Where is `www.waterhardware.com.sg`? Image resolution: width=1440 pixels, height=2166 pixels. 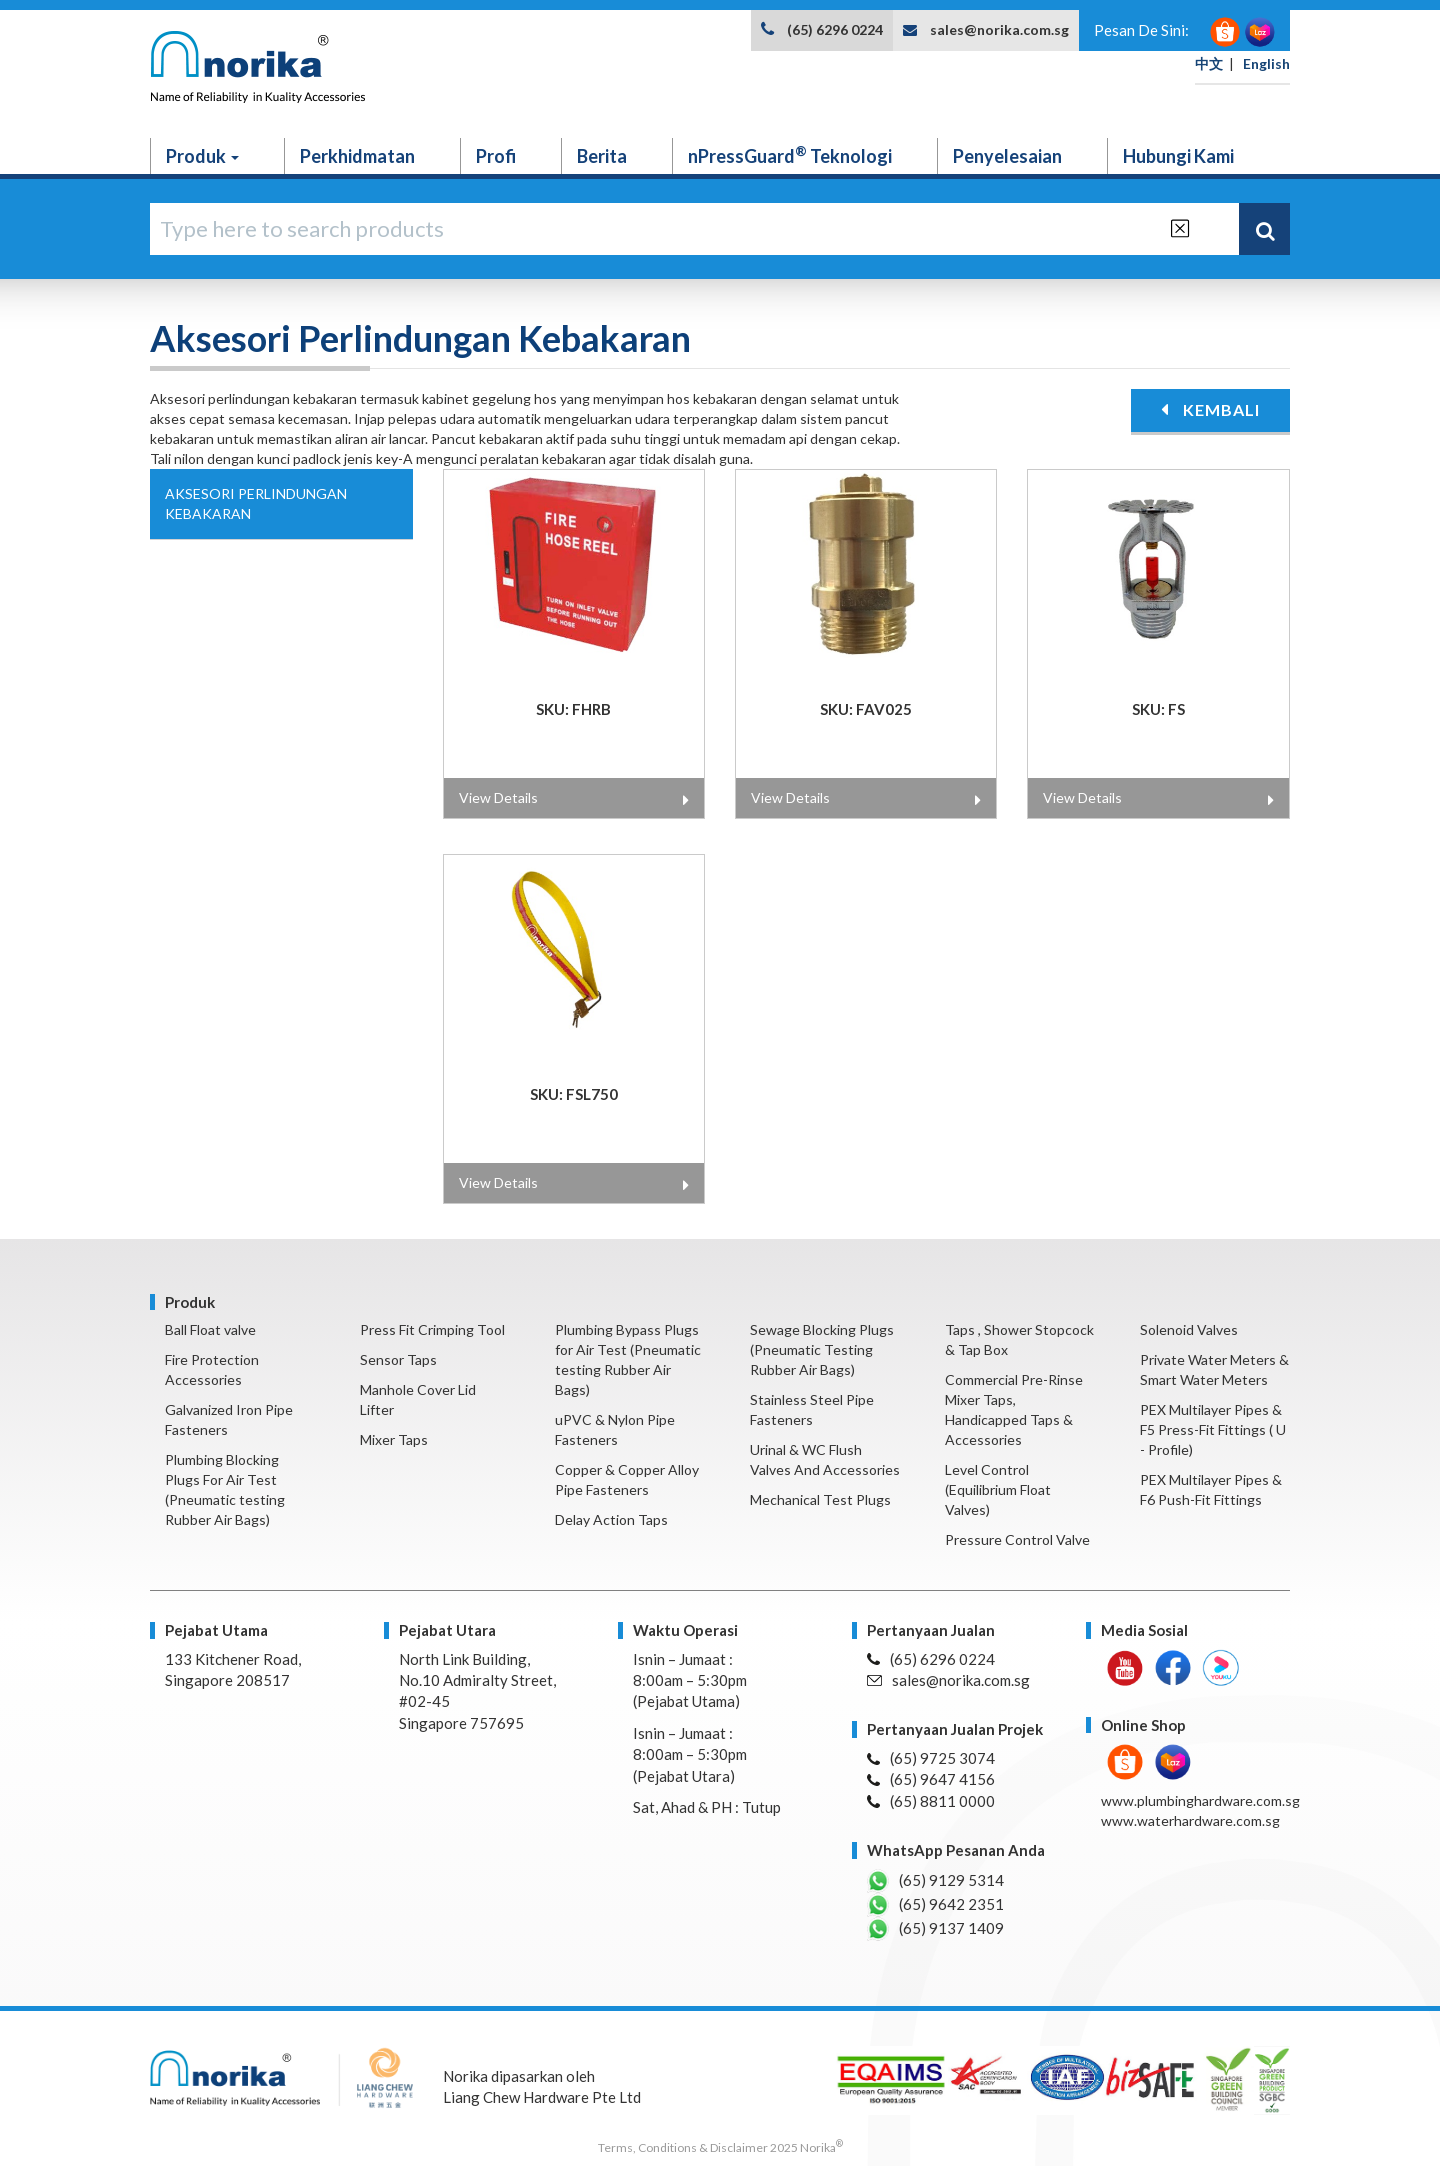
www.waterhardware.com.sg is located at coordinates (1190, 1820).